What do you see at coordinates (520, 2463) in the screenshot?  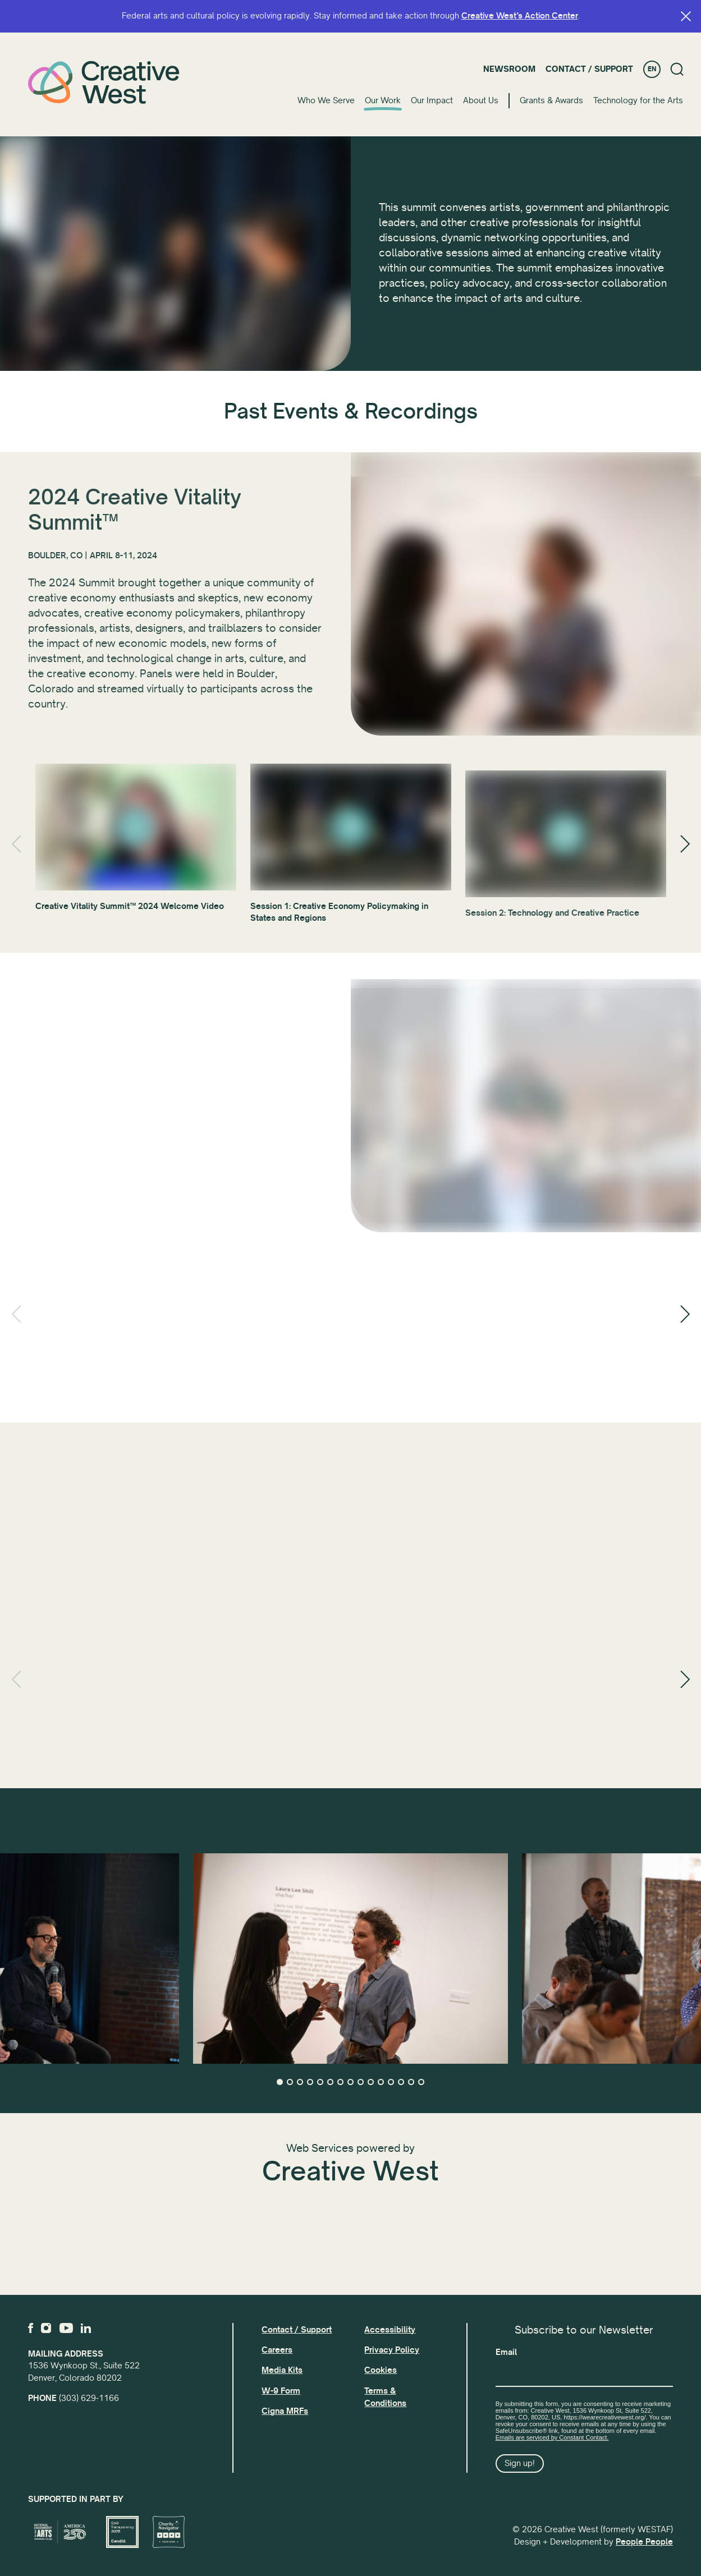 I see `Sign up!` at bounding box center [520, 2463].